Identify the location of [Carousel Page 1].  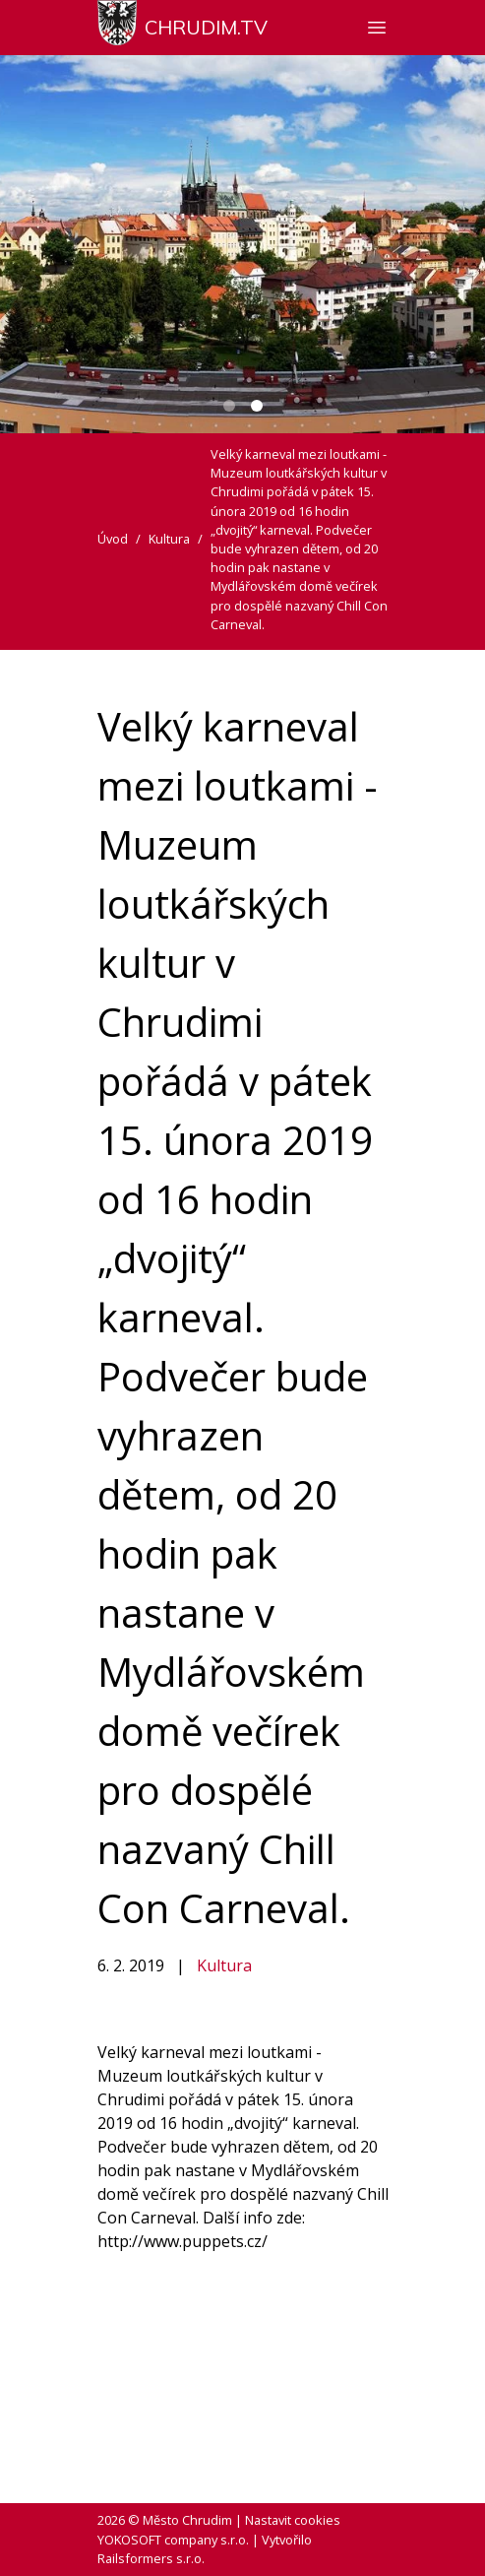
(229, 406).